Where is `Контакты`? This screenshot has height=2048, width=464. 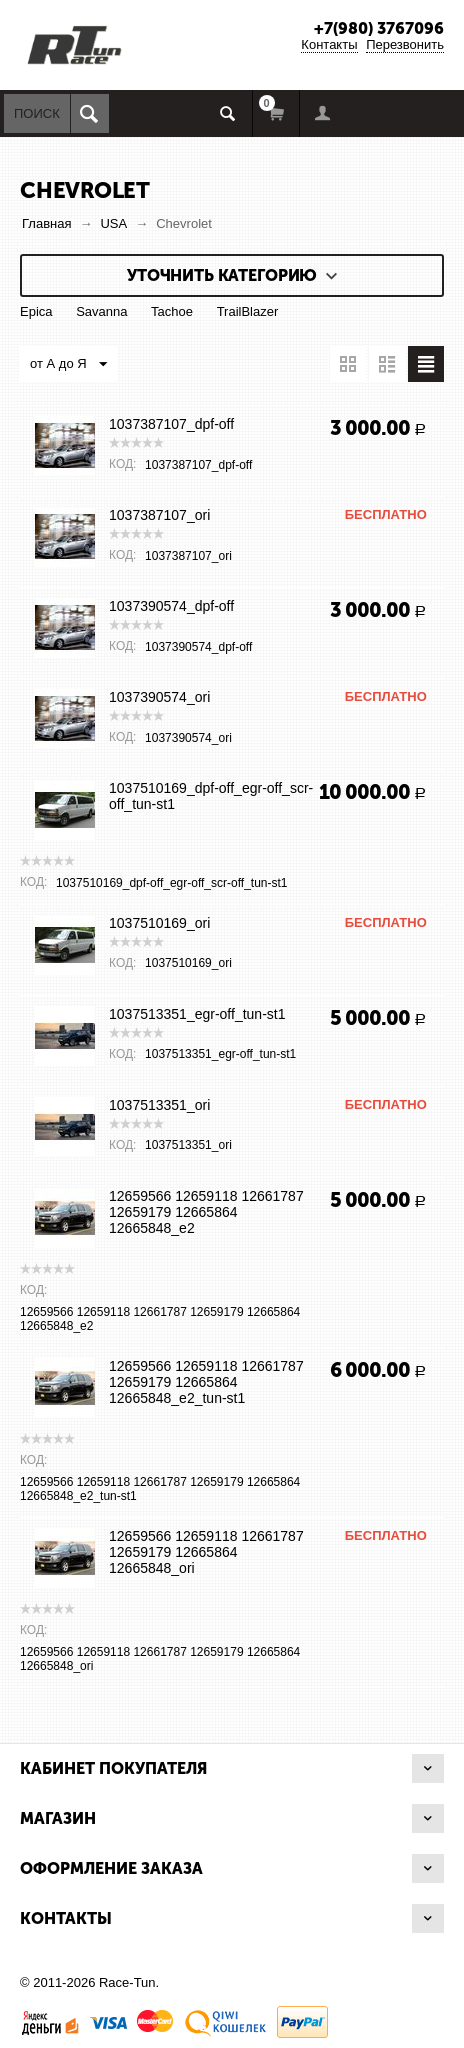 Контакты is located at coordinates (329, 44).